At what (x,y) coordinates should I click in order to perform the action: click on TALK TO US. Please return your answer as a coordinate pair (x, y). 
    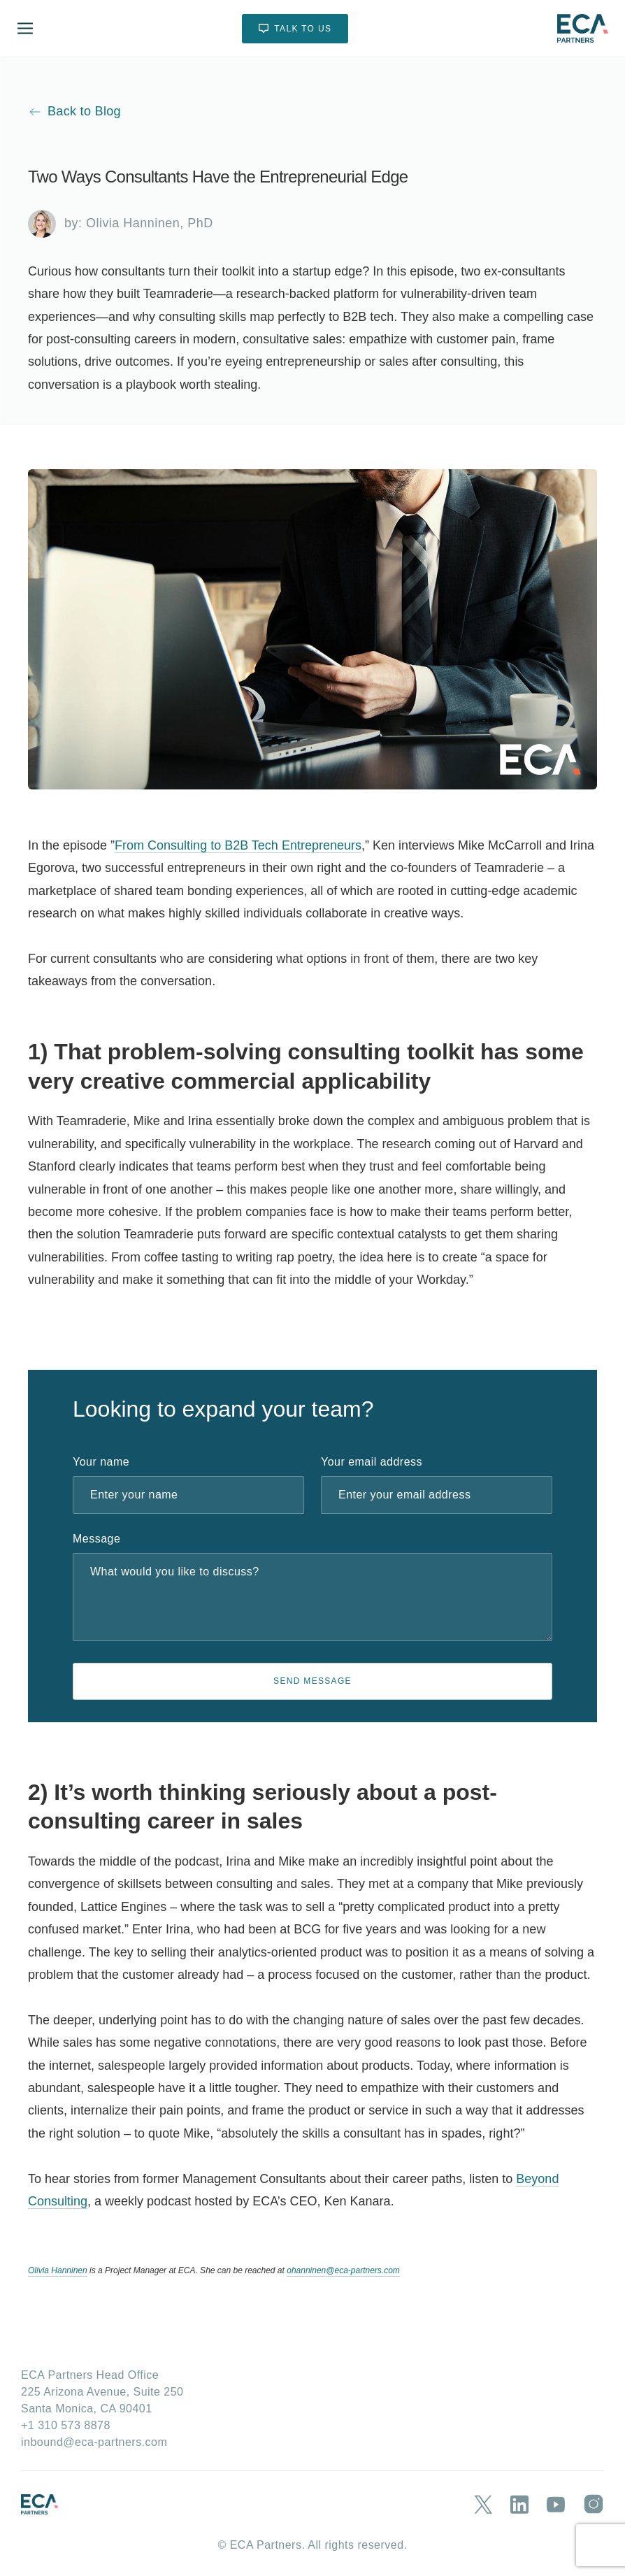
    Looking at the image, I should click on (295, 28).